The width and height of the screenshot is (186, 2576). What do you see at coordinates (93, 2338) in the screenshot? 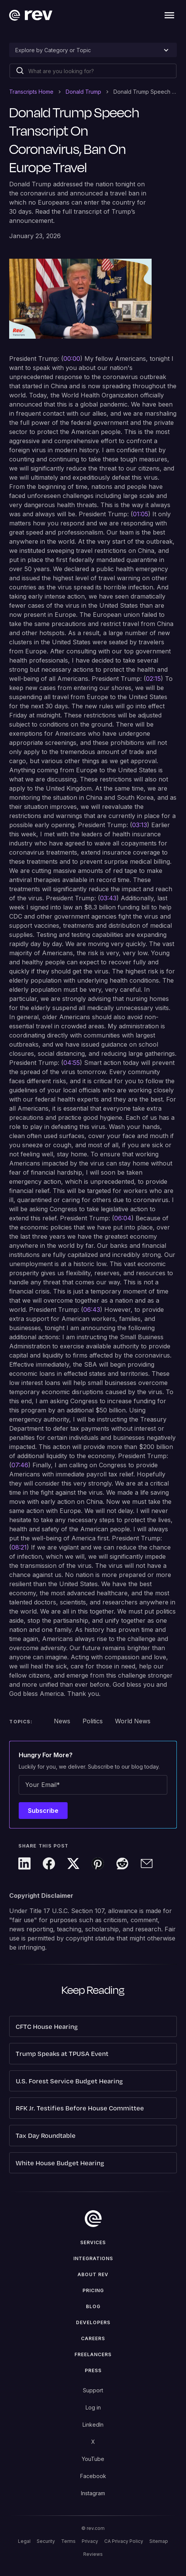
I see `Careers` at bounding box center [93, 2338].